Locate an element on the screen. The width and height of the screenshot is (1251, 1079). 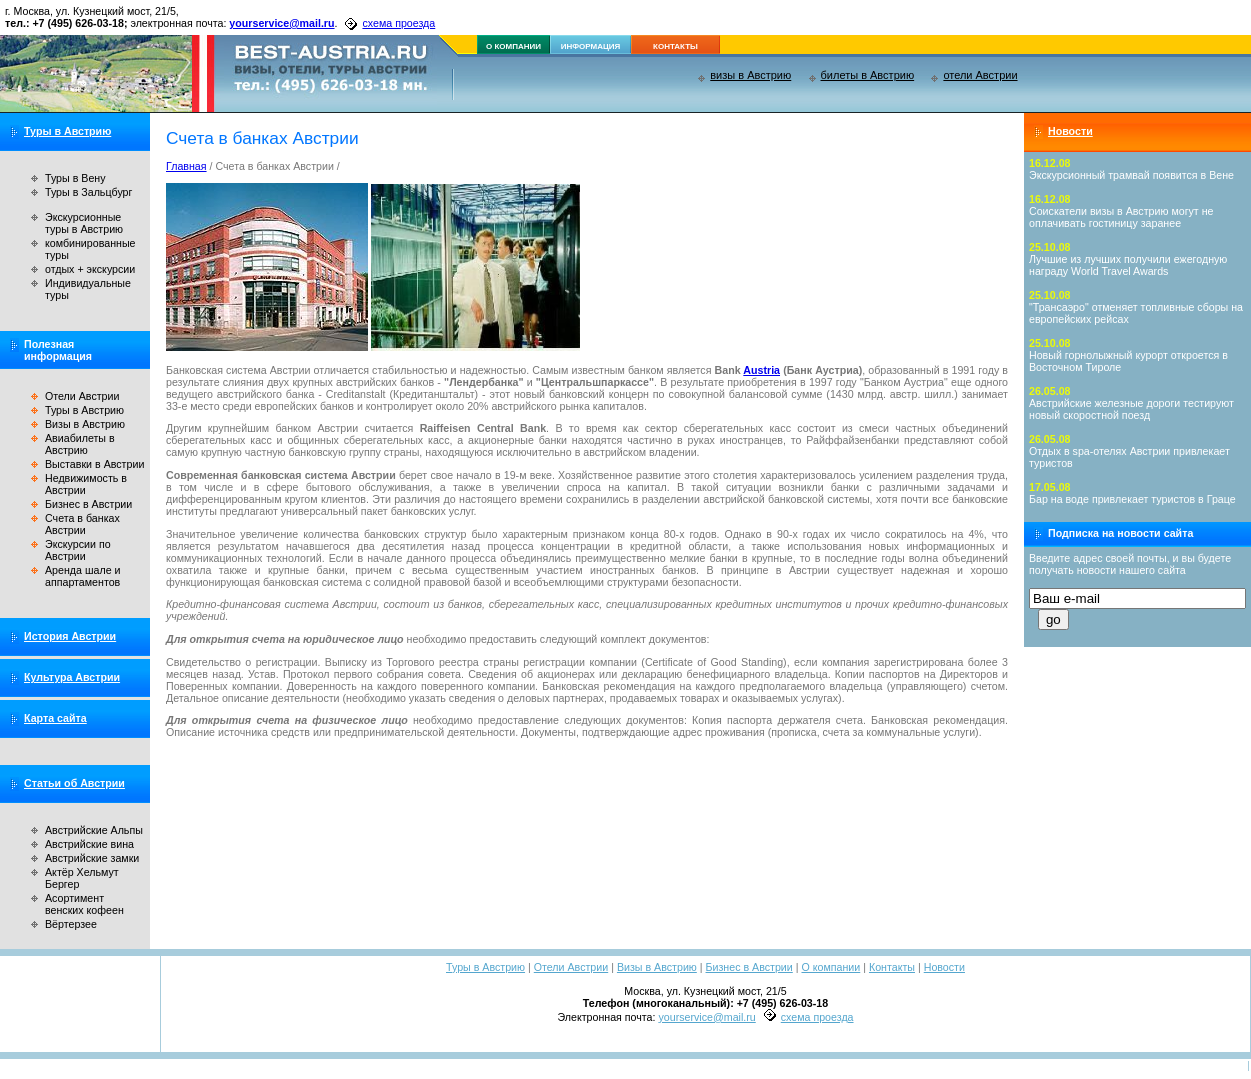
Асортимент венских кофеен is located at coordinates (84, 904).